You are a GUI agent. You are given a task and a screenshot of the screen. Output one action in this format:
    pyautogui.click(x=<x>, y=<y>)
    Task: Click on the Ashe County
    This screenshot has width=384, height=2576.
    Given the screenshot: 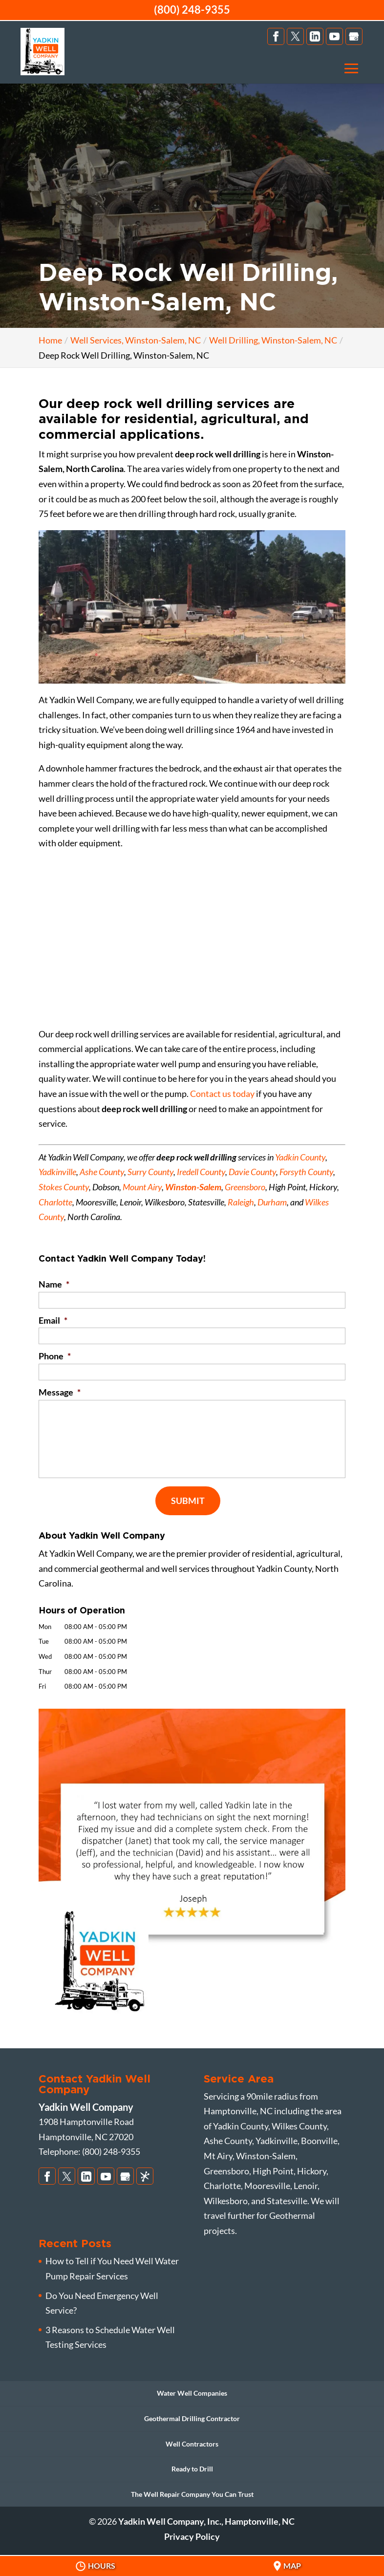 What is the action you would take?
    pyautogui.click(x=102, y=1171)
    